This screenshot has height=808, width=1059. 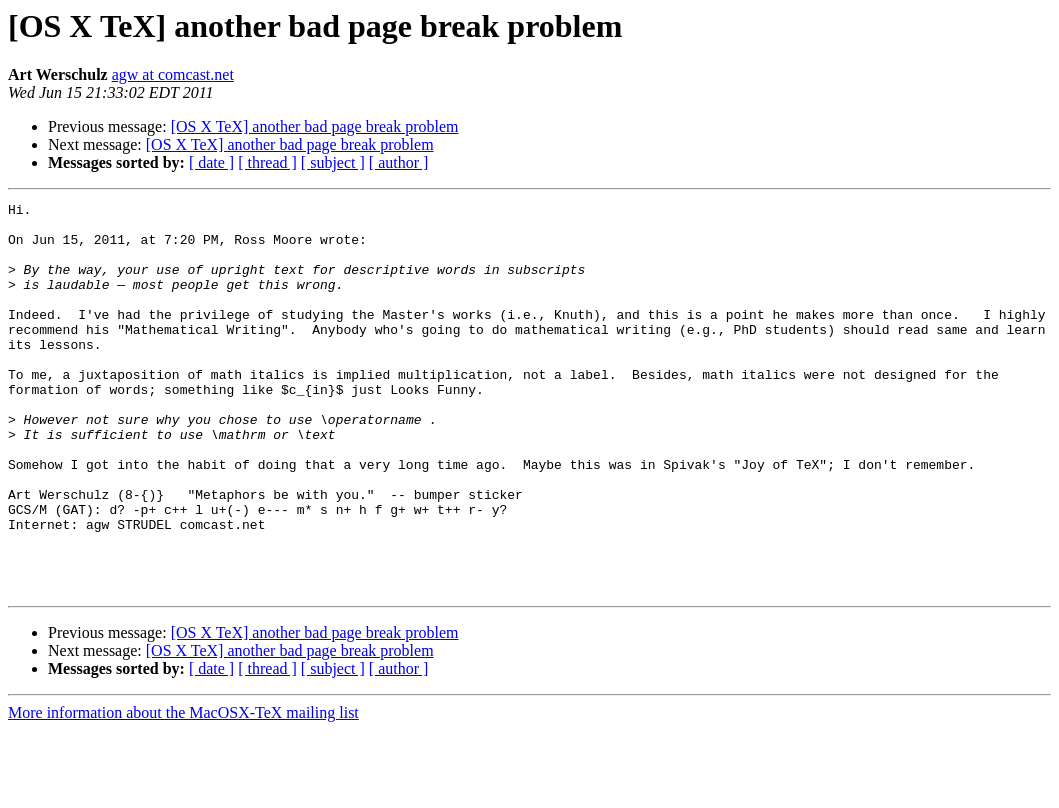 I want to click on [ date ], so click(x=211, y=162).